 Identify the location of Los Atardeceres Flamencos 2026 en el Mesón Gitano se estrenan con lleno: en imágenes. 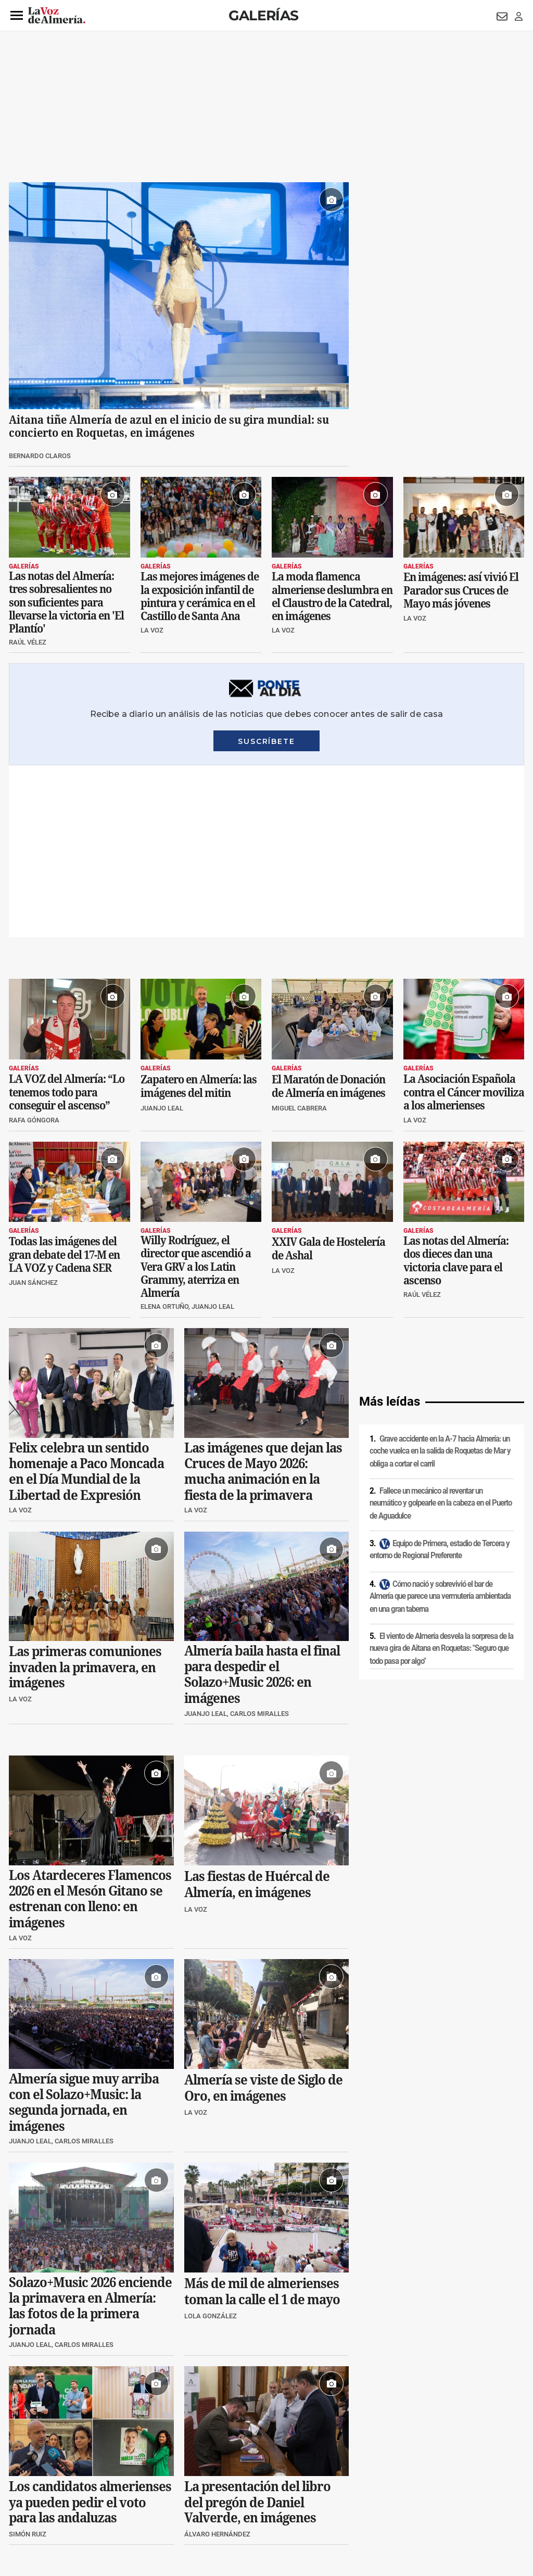
(90, 1727).